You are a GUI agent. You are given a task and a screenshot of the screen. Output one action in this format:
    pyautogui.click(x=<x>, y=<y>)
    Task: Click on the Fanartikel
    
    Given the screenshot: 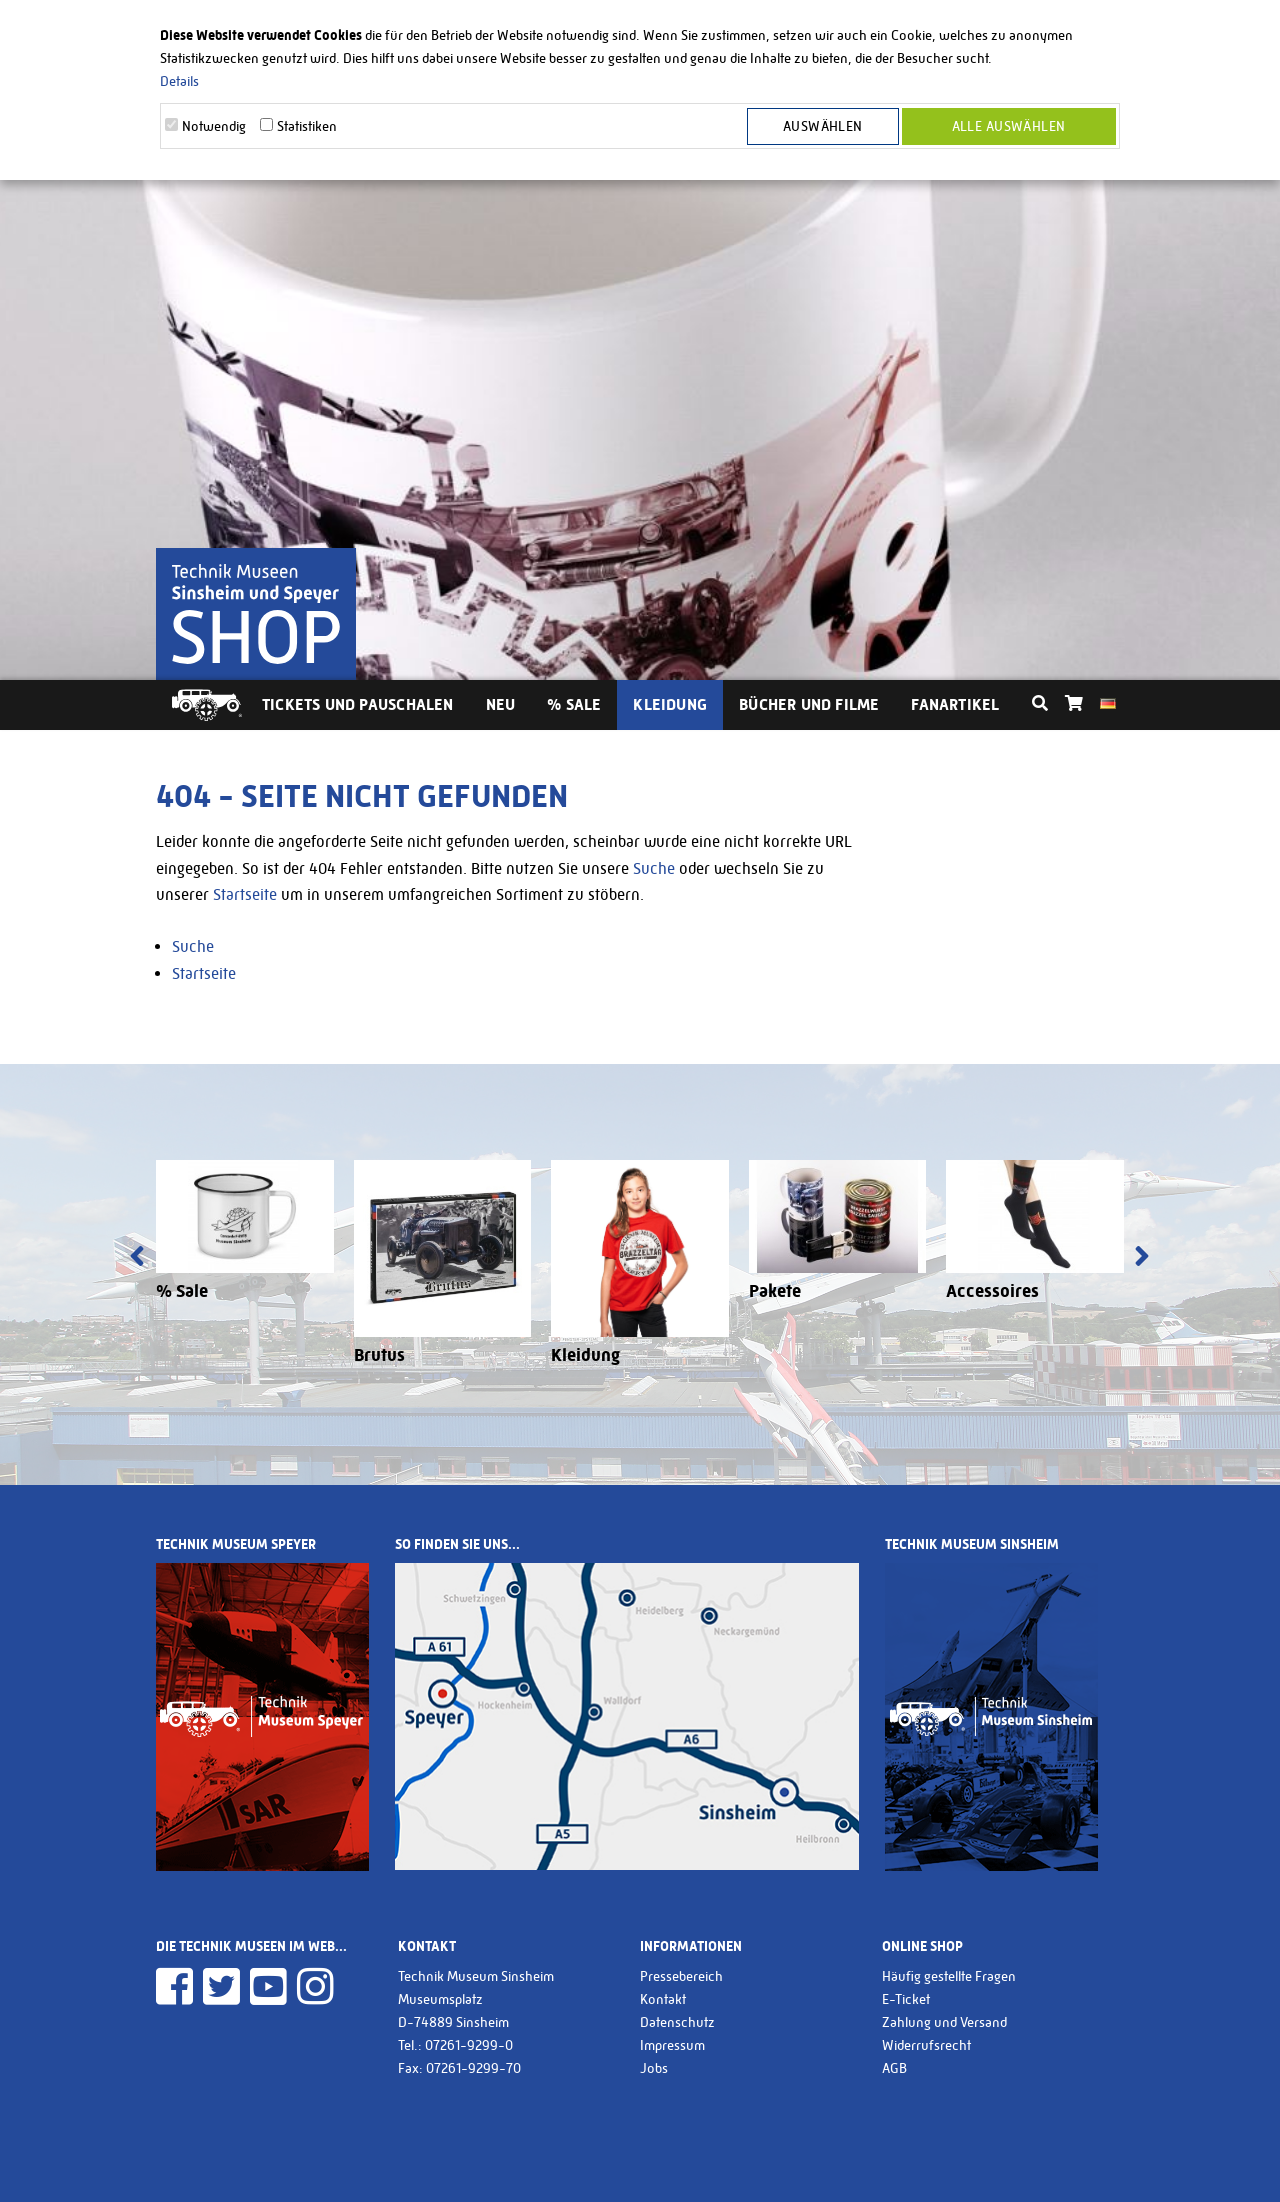 What is the action you would take?
    pyautogui.click(x=955, y=704)
    